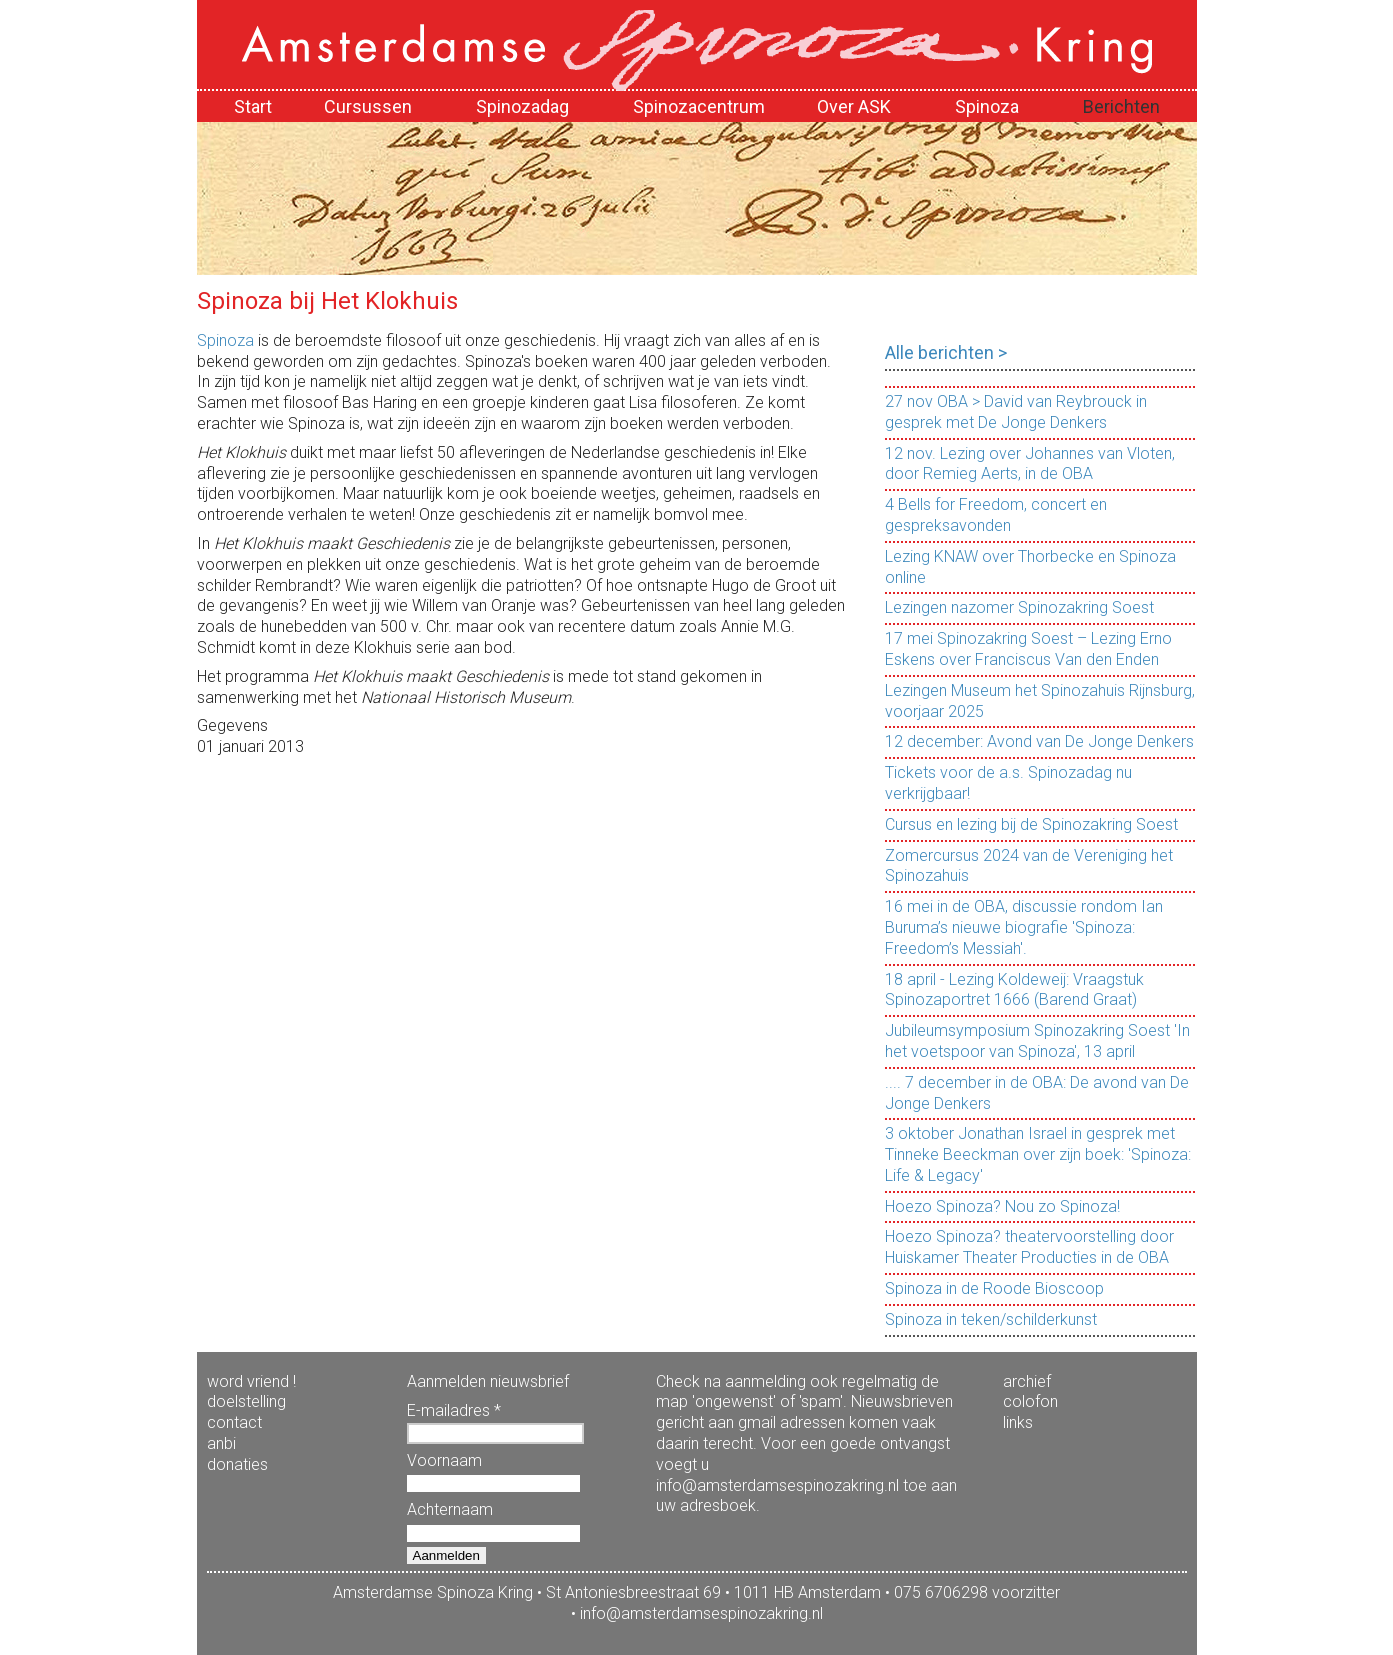 Image resolution: width=1393 pixels, height=1655 pixels. Describe the element at coordinates (1030, 1401) in the screenshot. I see `colofon` at that location.